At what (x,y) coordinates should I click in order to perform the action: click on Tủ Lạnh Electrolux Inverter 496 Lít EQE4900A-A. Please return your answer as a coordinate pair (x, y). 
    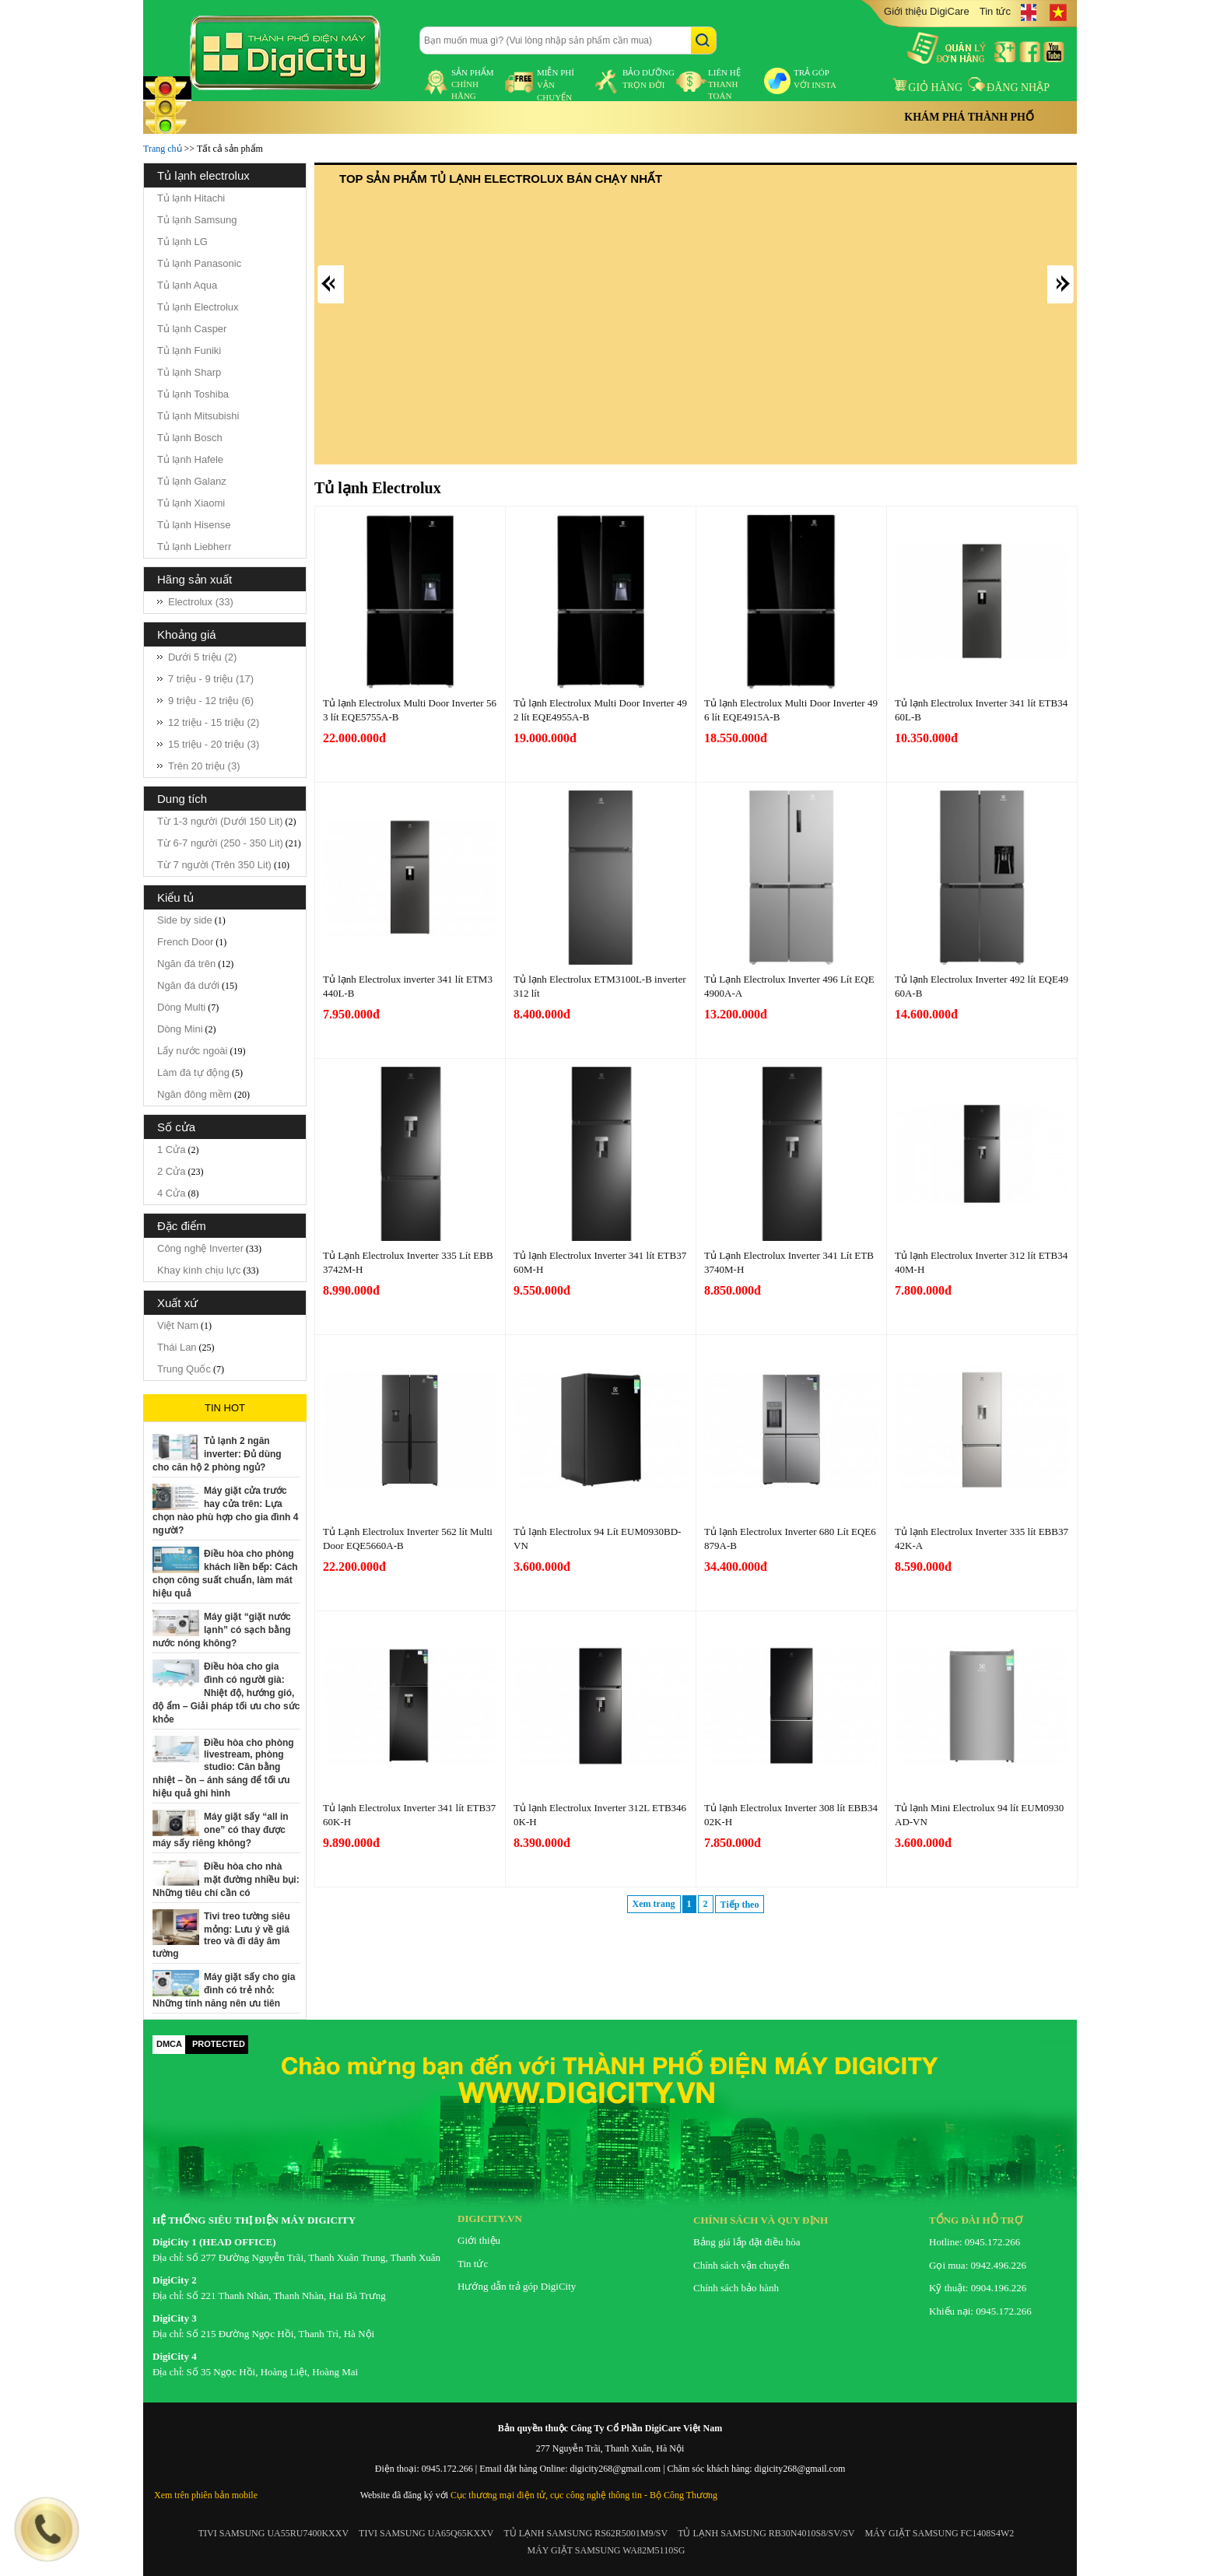
    Looking at the image, I should click on (789, 986).